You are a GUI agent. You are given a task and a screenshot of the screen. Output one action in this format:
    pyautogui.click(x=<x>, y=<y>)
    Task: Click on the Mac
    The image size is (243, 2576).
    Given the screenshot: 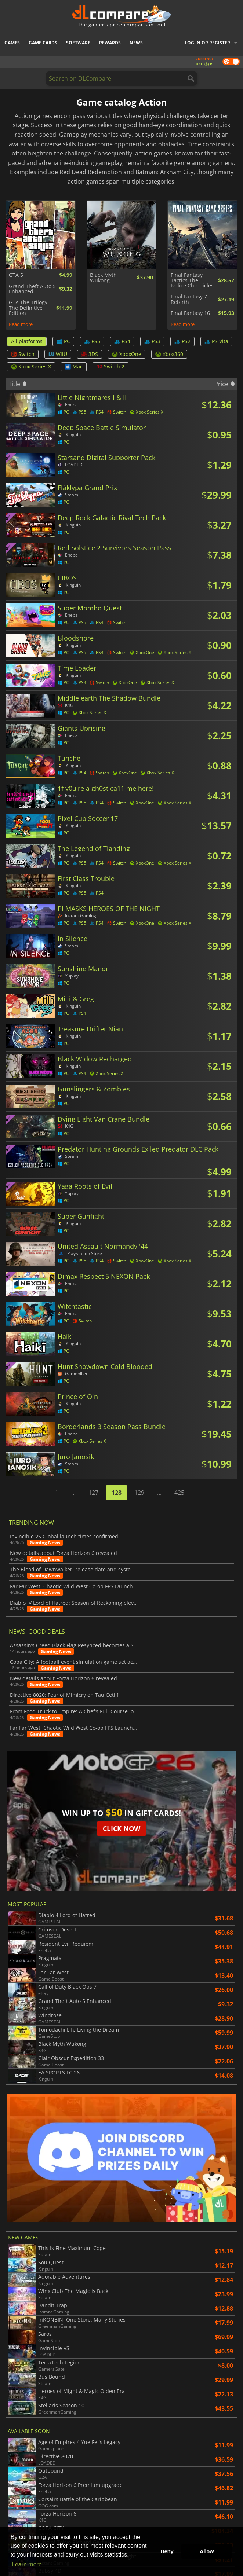 What is the action you would take?
    pyautogui.click(x=74, y=366)
    